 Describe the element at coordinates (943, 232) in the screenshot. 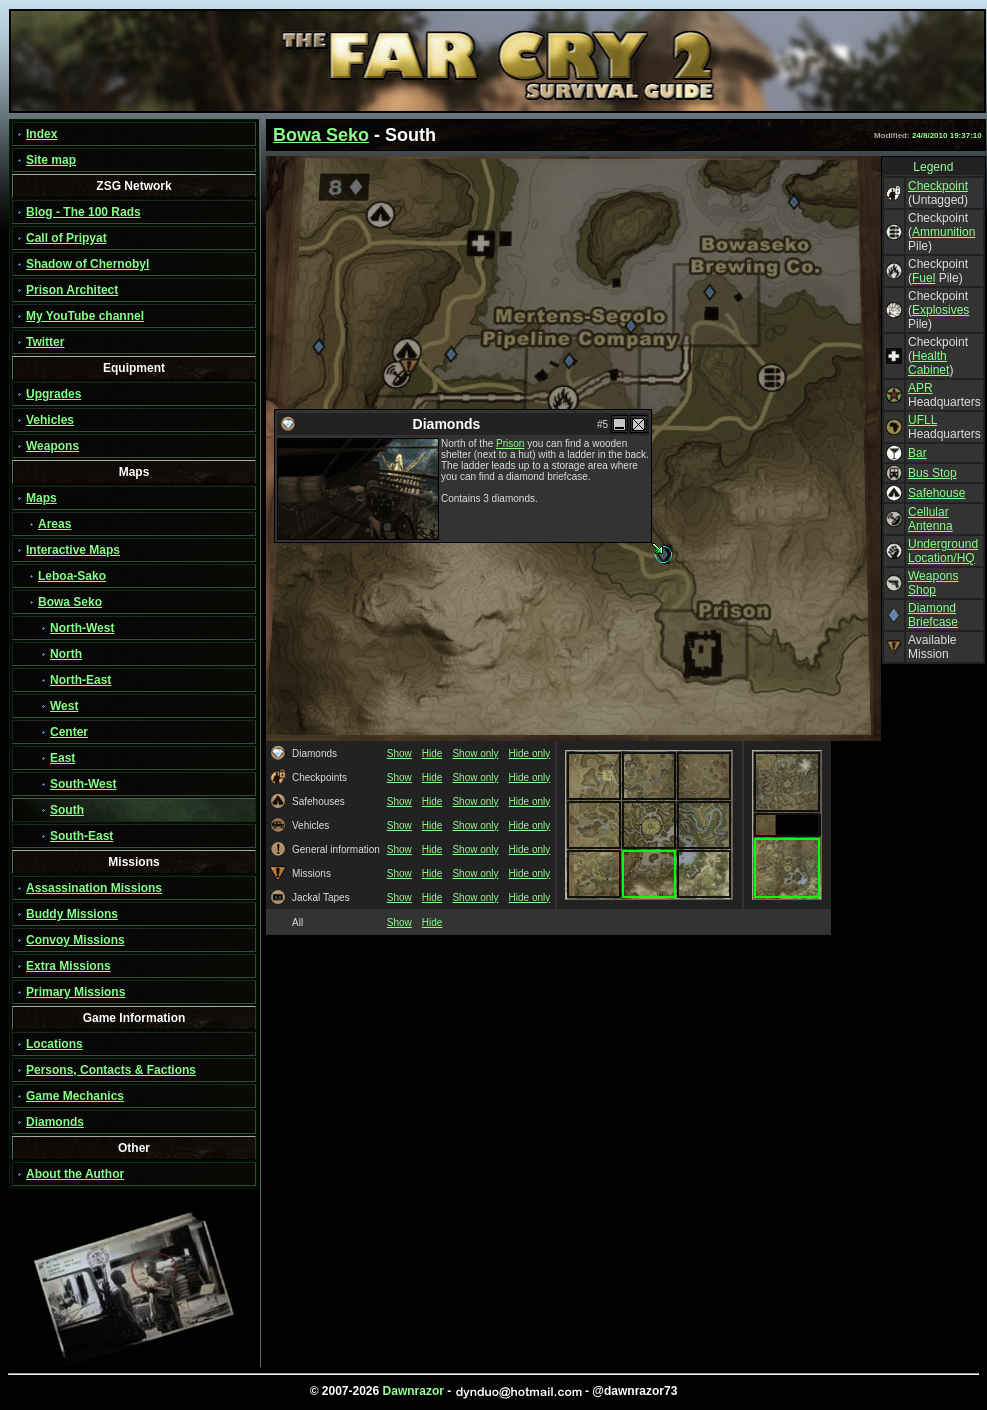

I see `Ammunition` at that location.